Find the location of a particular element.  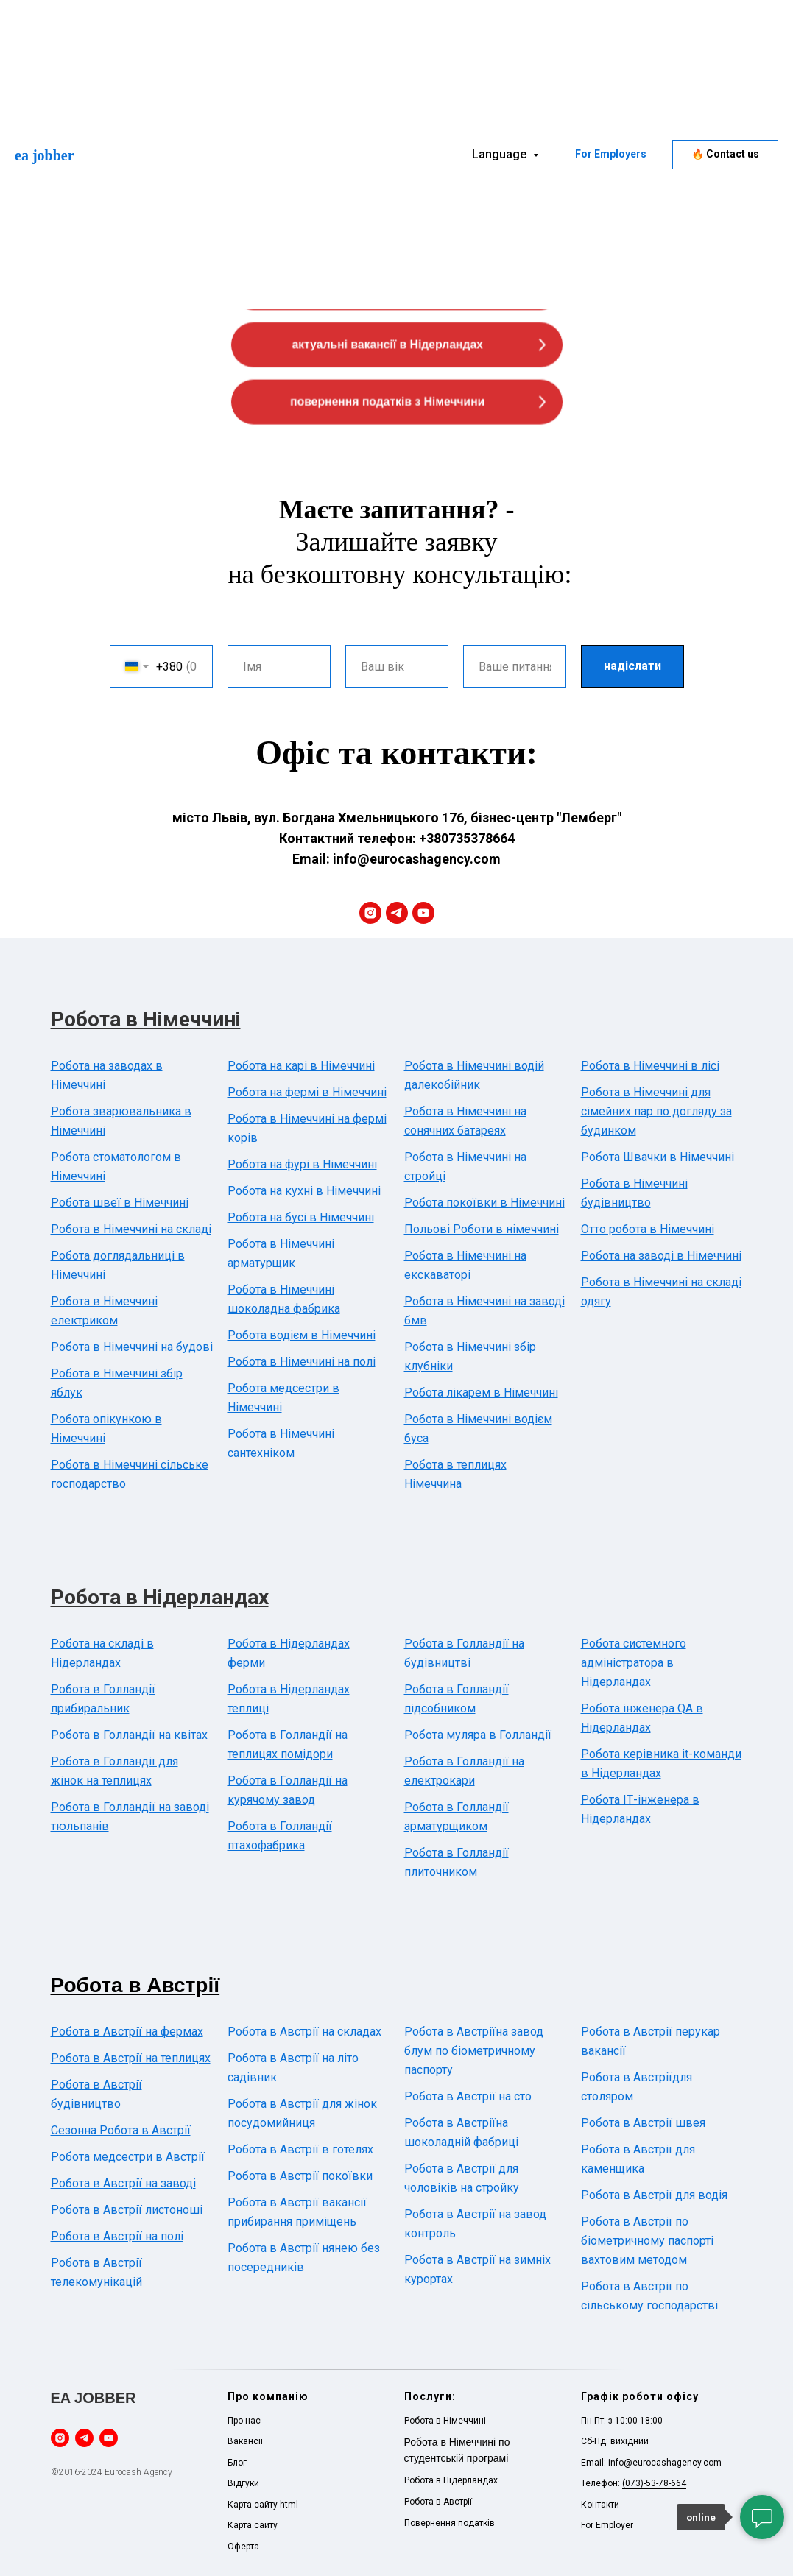

Робота Швачки в Німеччині is located at coordinates (657, 1157).